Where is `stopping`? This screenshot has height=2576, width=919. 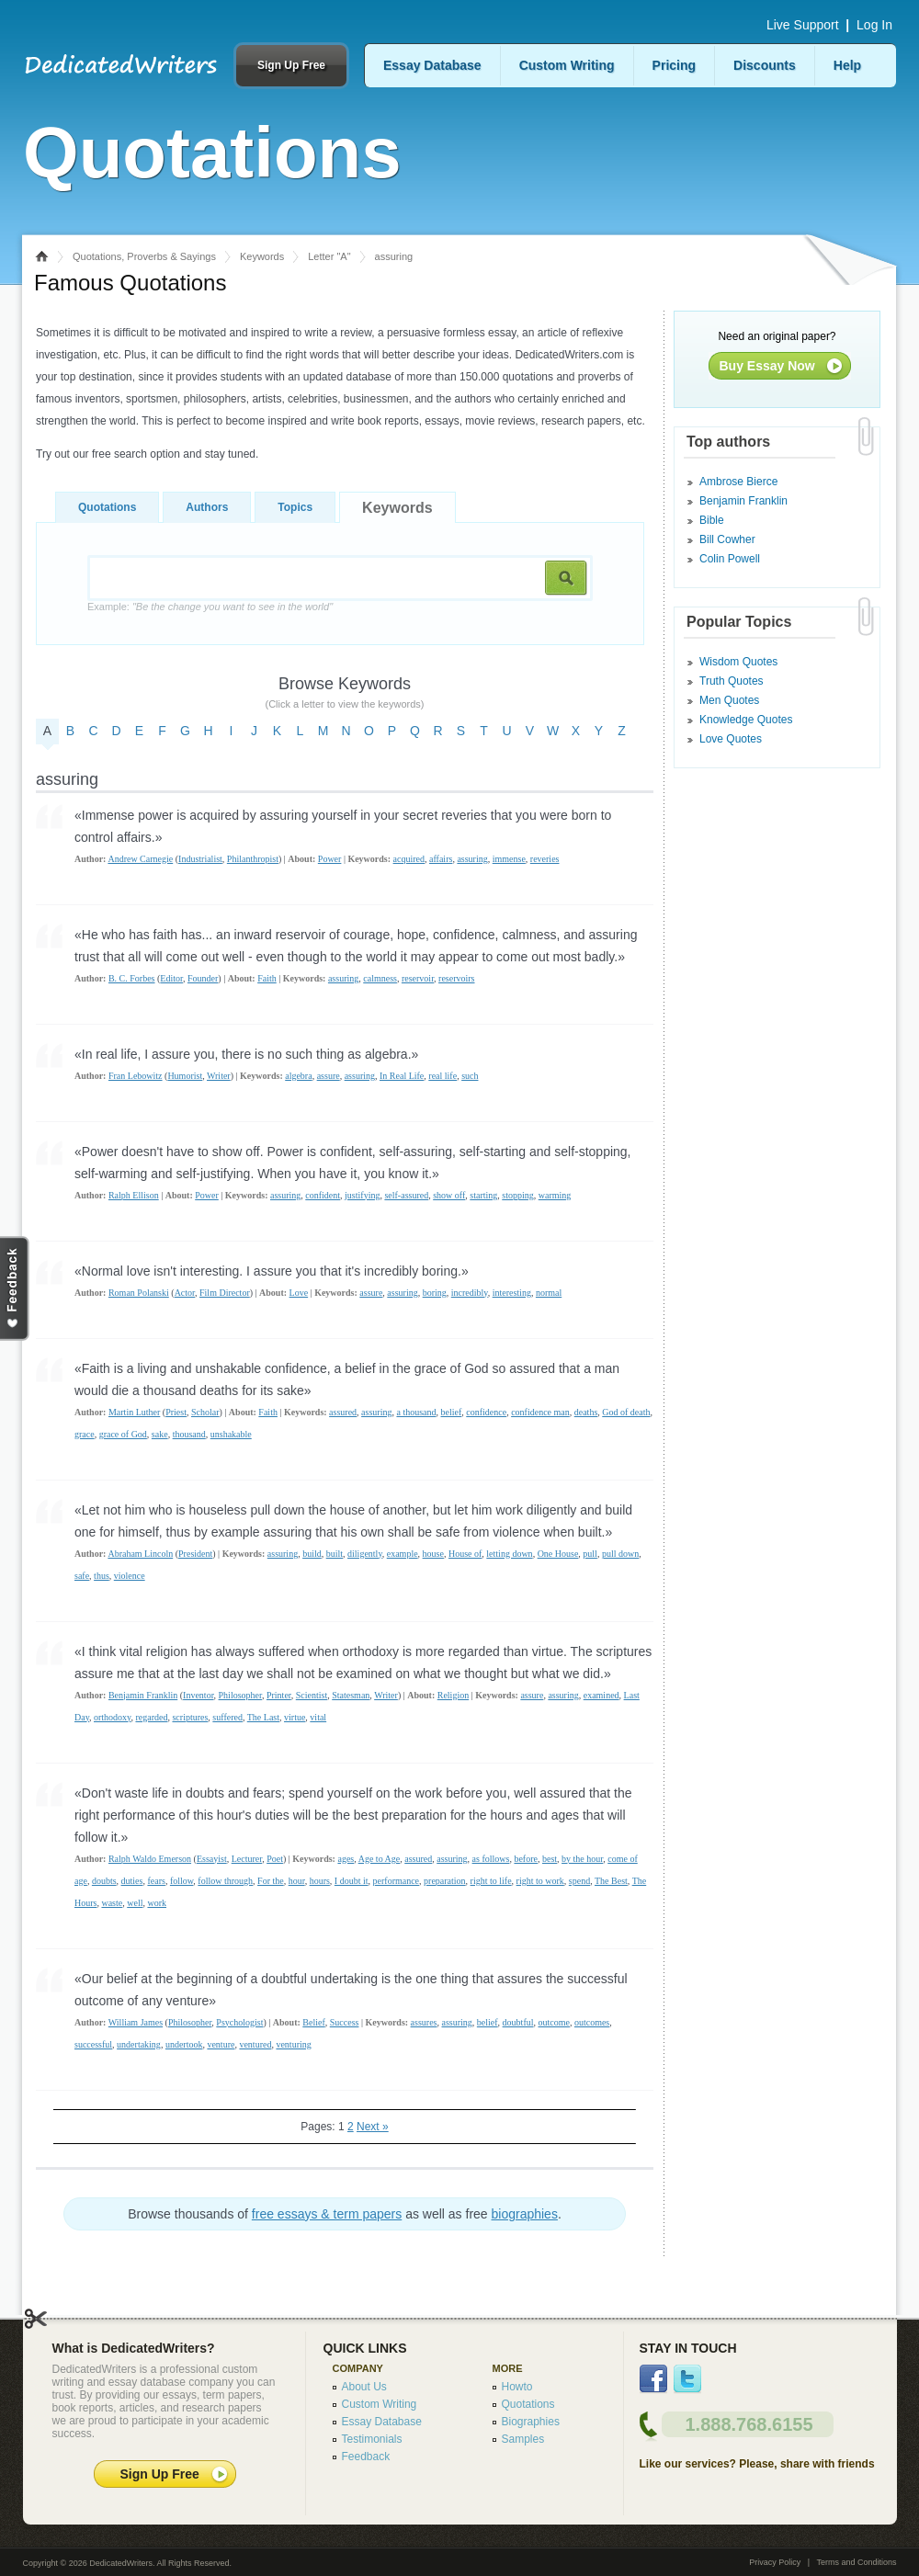 stopping is located at coordinates (517, 1195).